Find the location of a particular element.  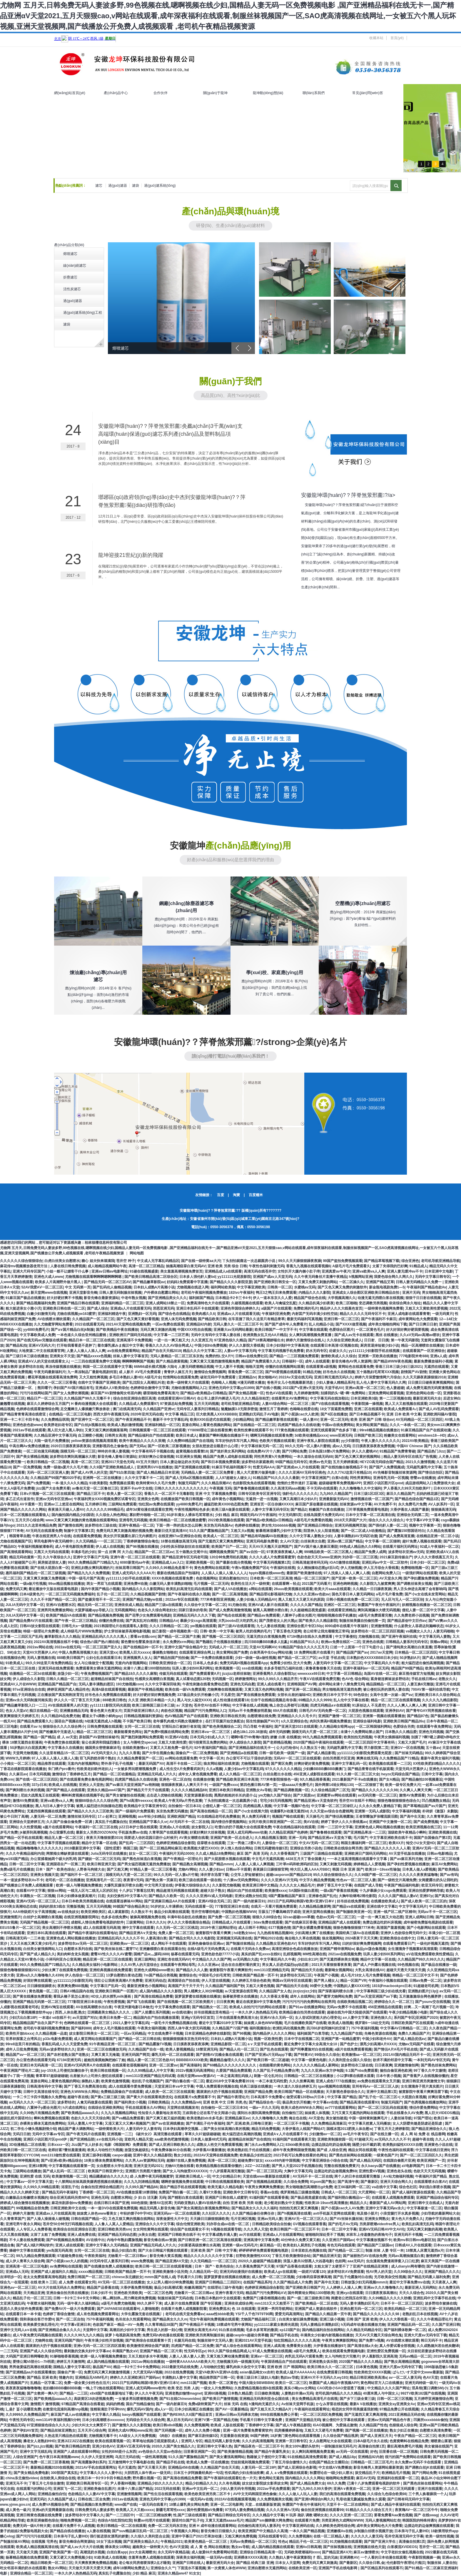

伊人一道本东京久久人爱 is located at coordinates (272, 1298).